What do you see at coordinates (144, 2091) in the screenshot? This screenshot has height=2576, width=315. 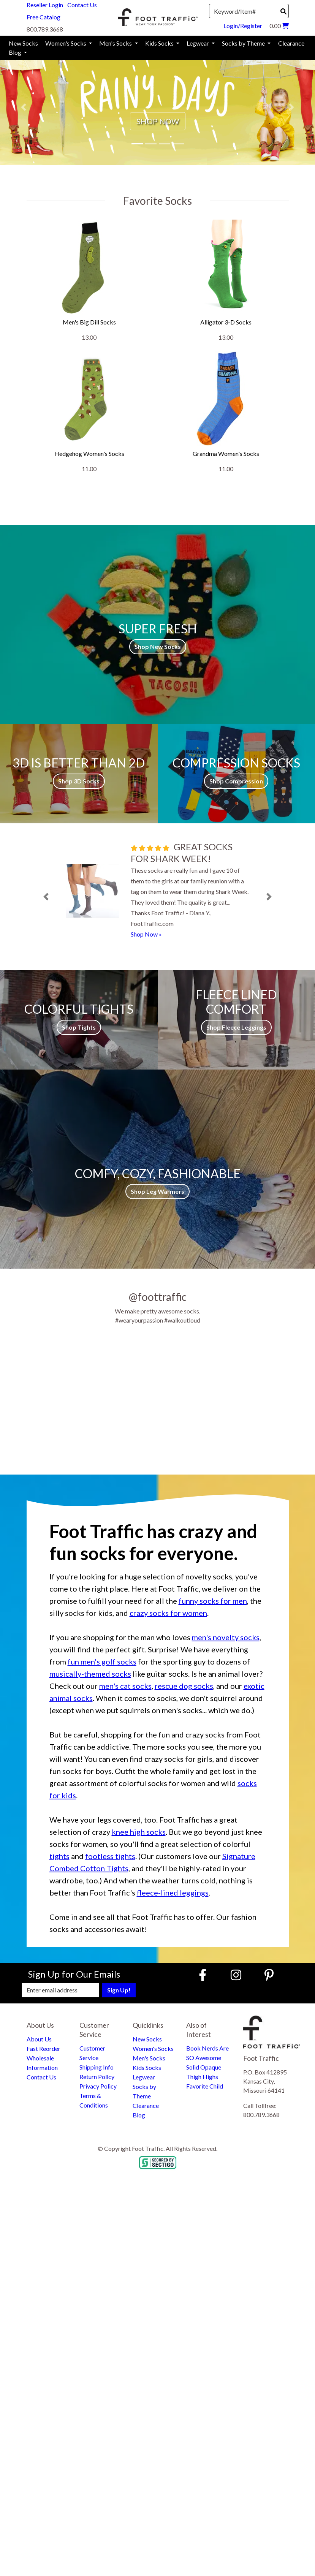 I see `Socks by Theme` at bounding box center [144, 2091].